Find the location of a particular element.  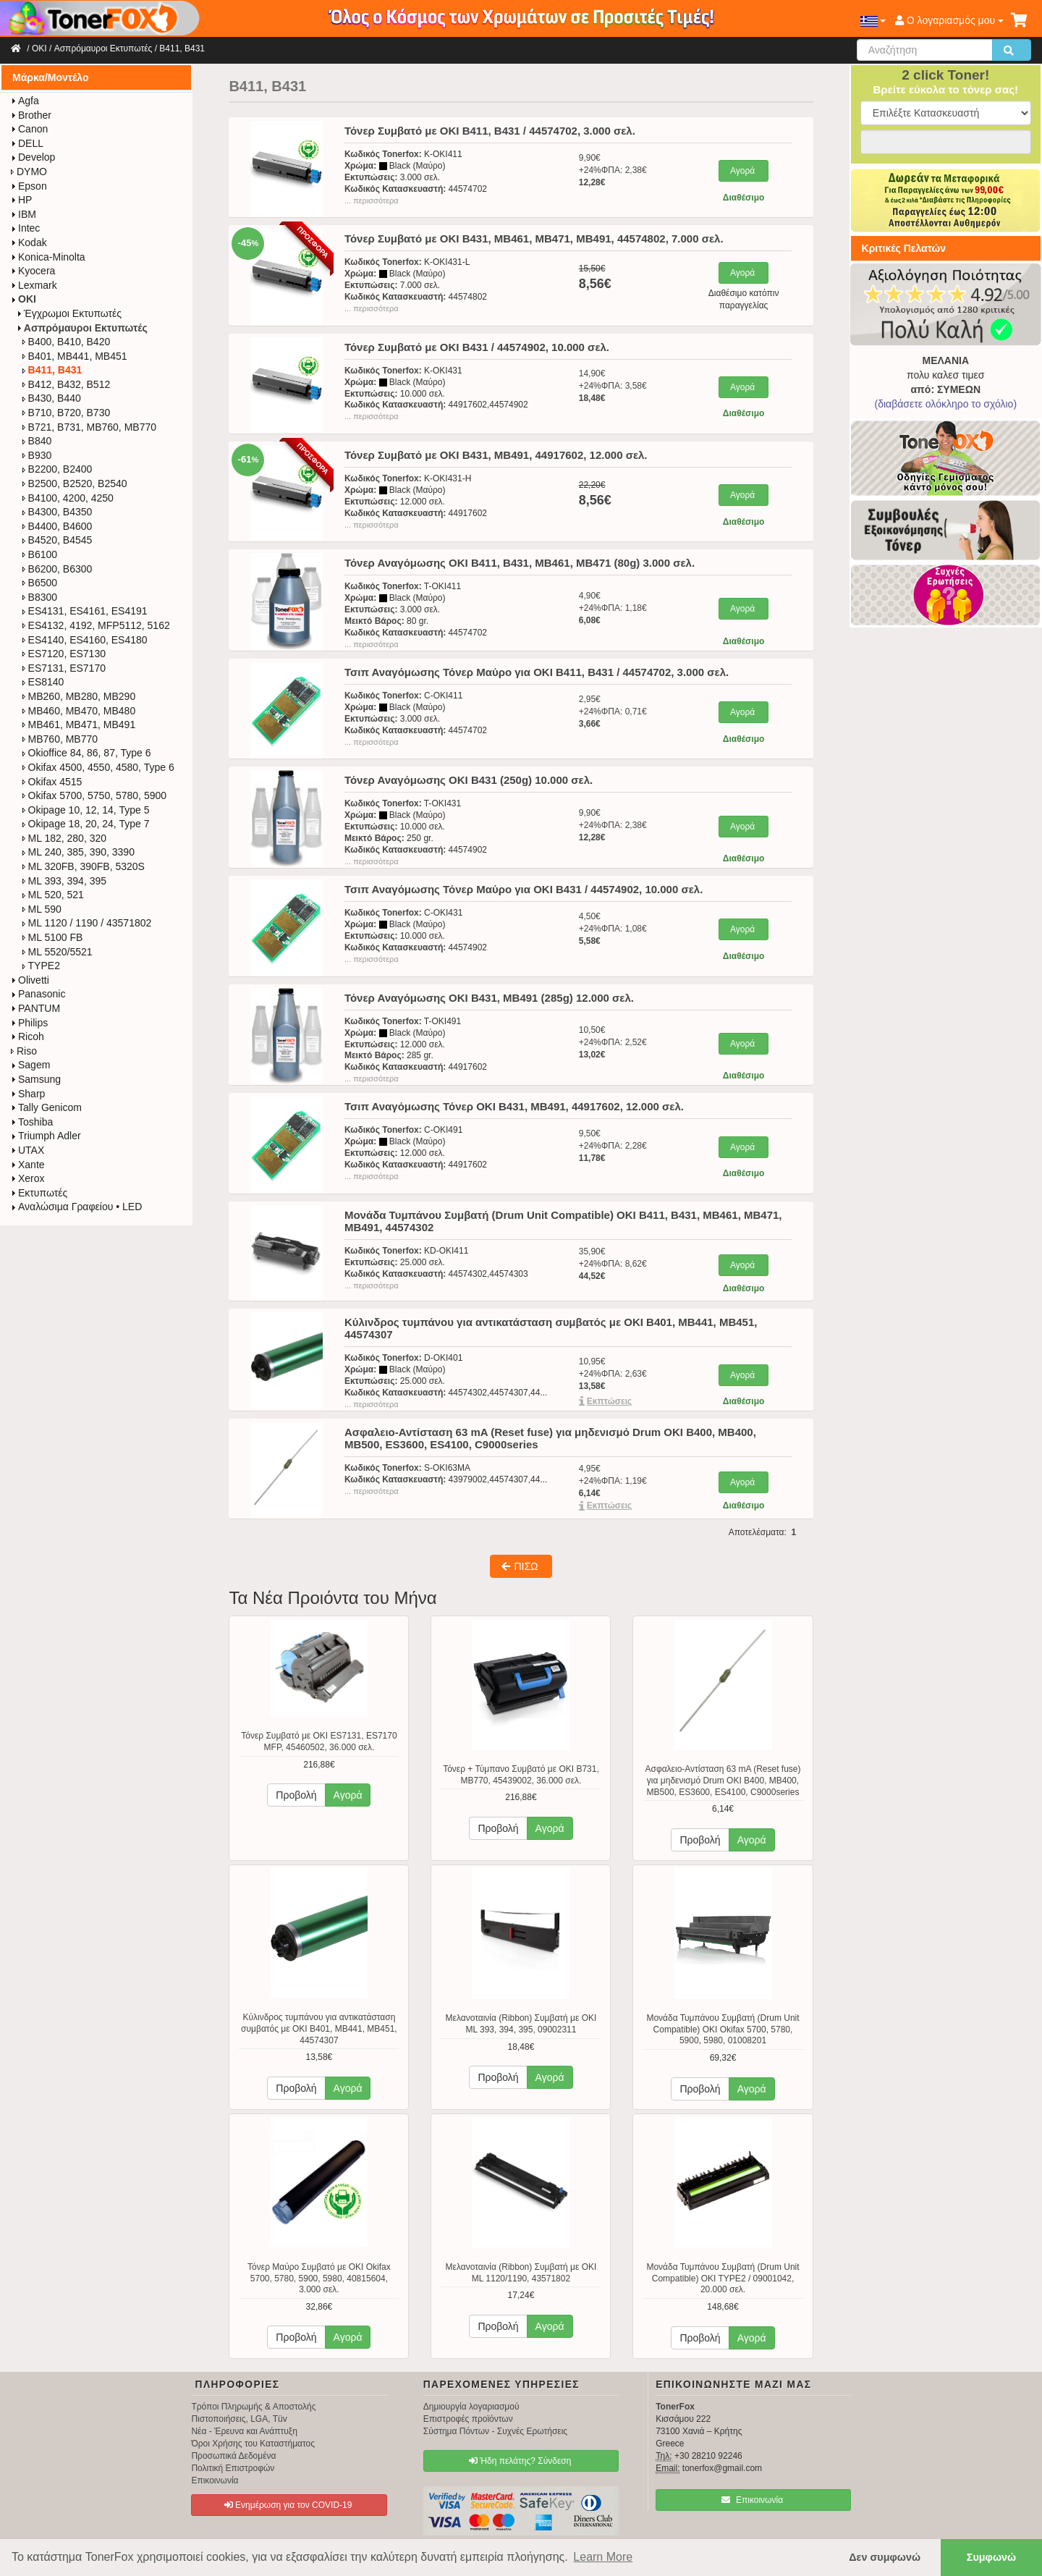

Τόνερ Συμβατό με OKI ES7131, ES7170 MFP, 45460502, 36.000 σελ. is located at coordinates (319, 1741).